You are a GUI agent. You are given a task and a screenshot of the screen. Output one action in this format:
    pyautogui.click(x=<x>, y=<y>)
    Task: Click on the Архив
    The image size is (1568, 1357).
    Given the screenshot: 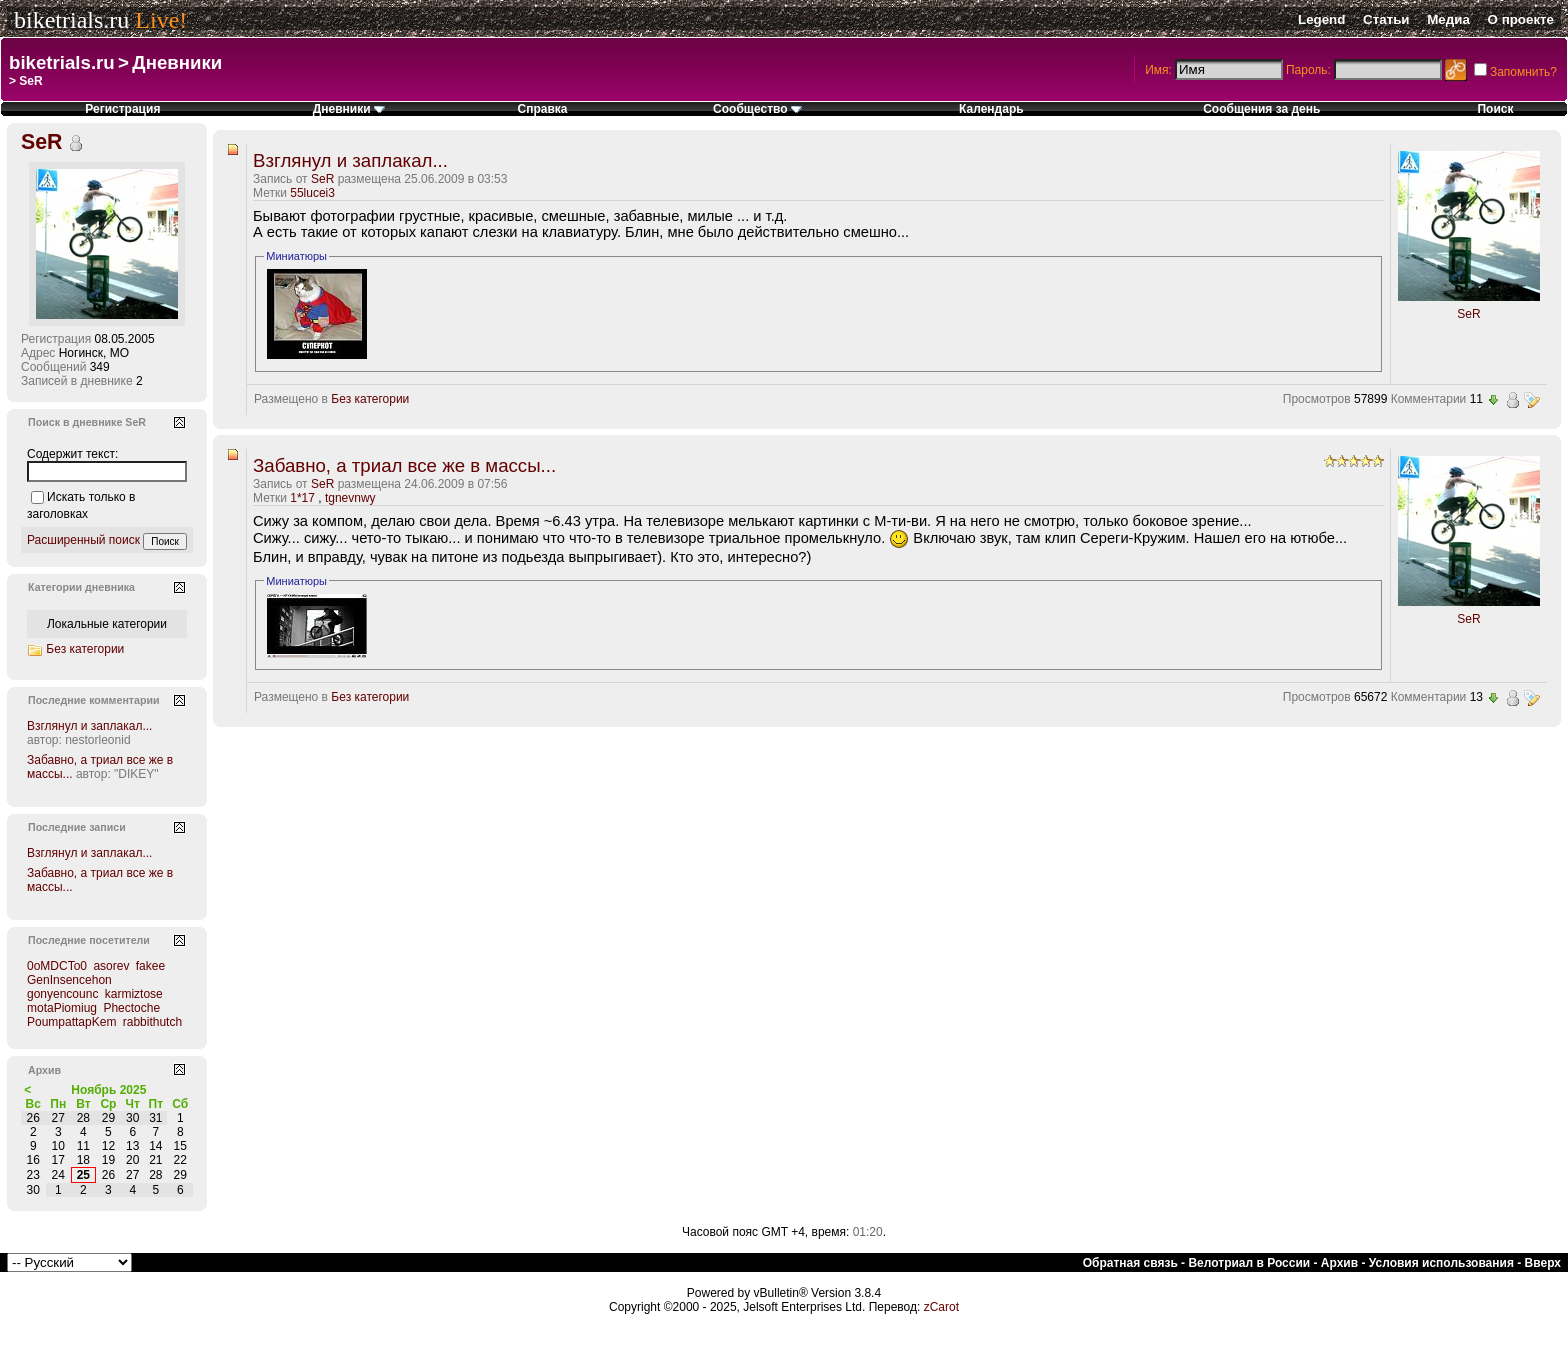 What is the action you would take?
    pyautogui.click(x=1339, y=1263)
    